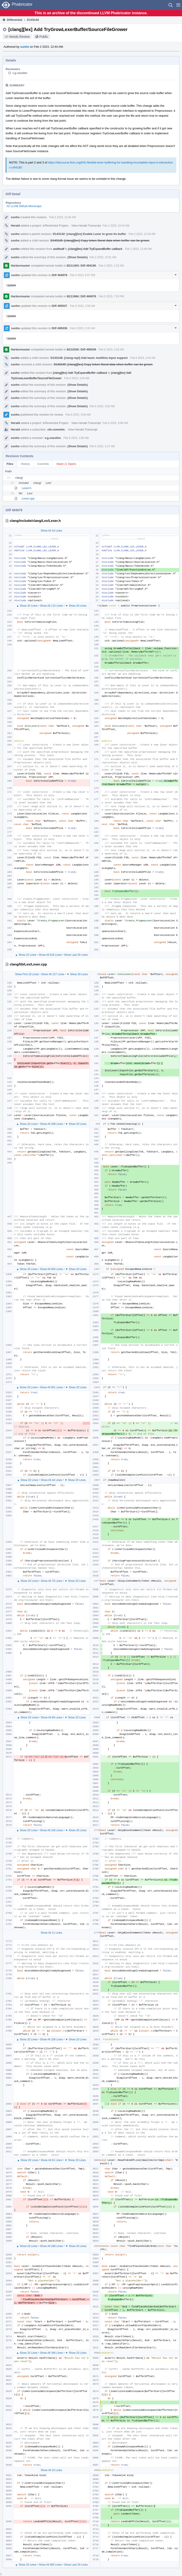  I want to click on Show All 11 Lines, so click(51, 1932).